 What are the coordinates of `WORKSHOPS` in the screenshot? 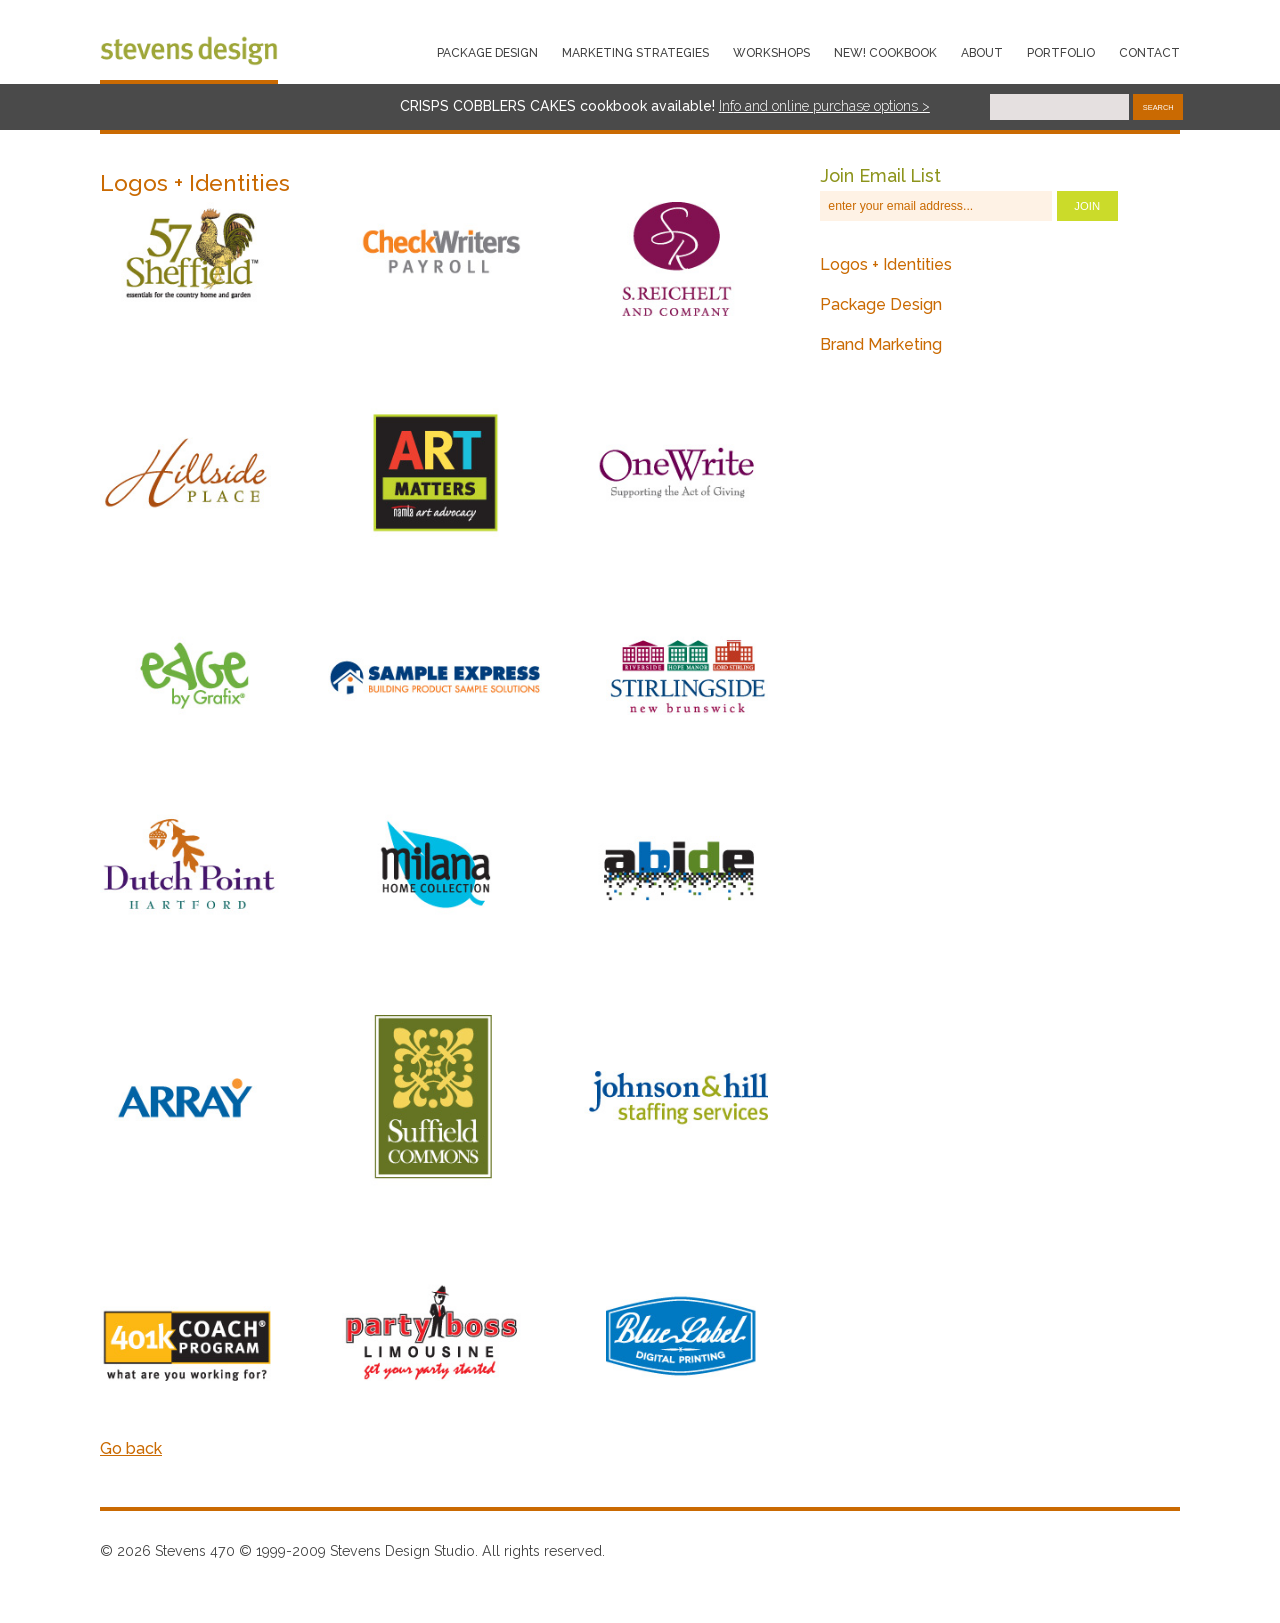 It's located at (771, 53).